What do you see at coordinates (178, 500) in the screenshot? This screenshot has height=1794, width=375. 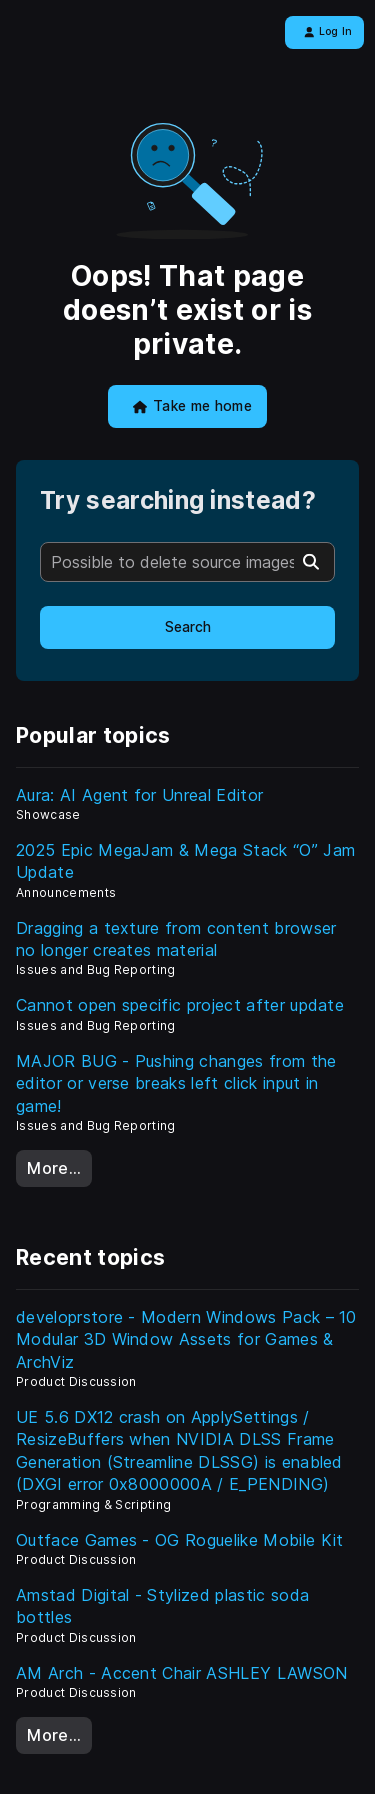 I see `Try searching instead?` at bounding box center [178, 500].